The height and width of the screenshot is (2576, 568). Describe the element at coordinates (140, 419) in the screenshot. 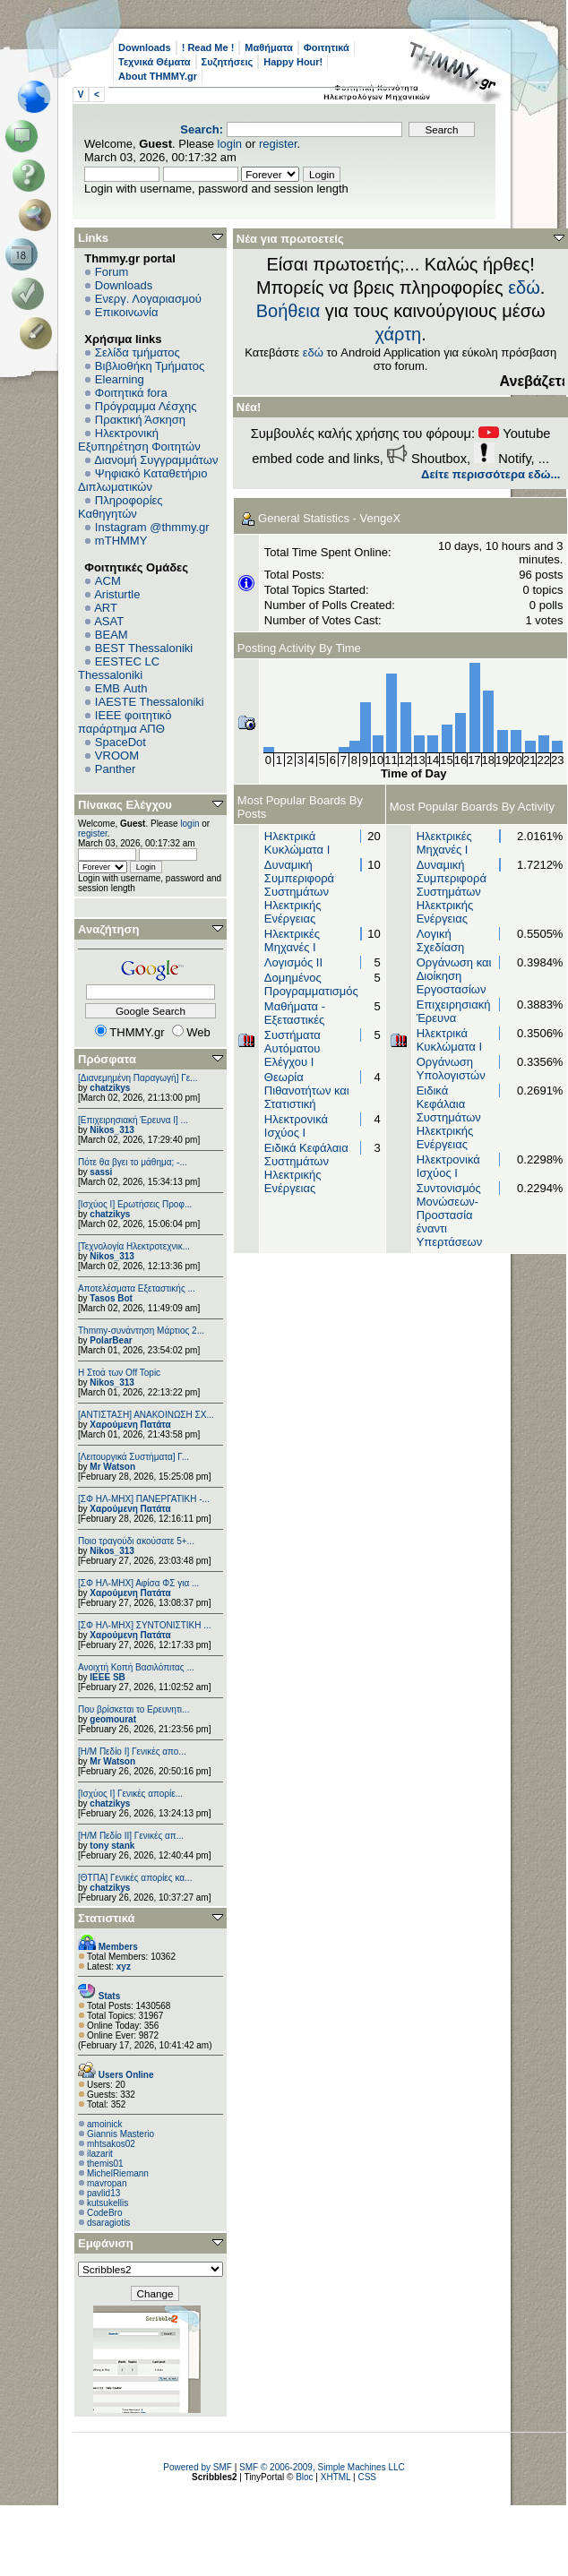

I see `Πρακτική Άσκηση` at that location.